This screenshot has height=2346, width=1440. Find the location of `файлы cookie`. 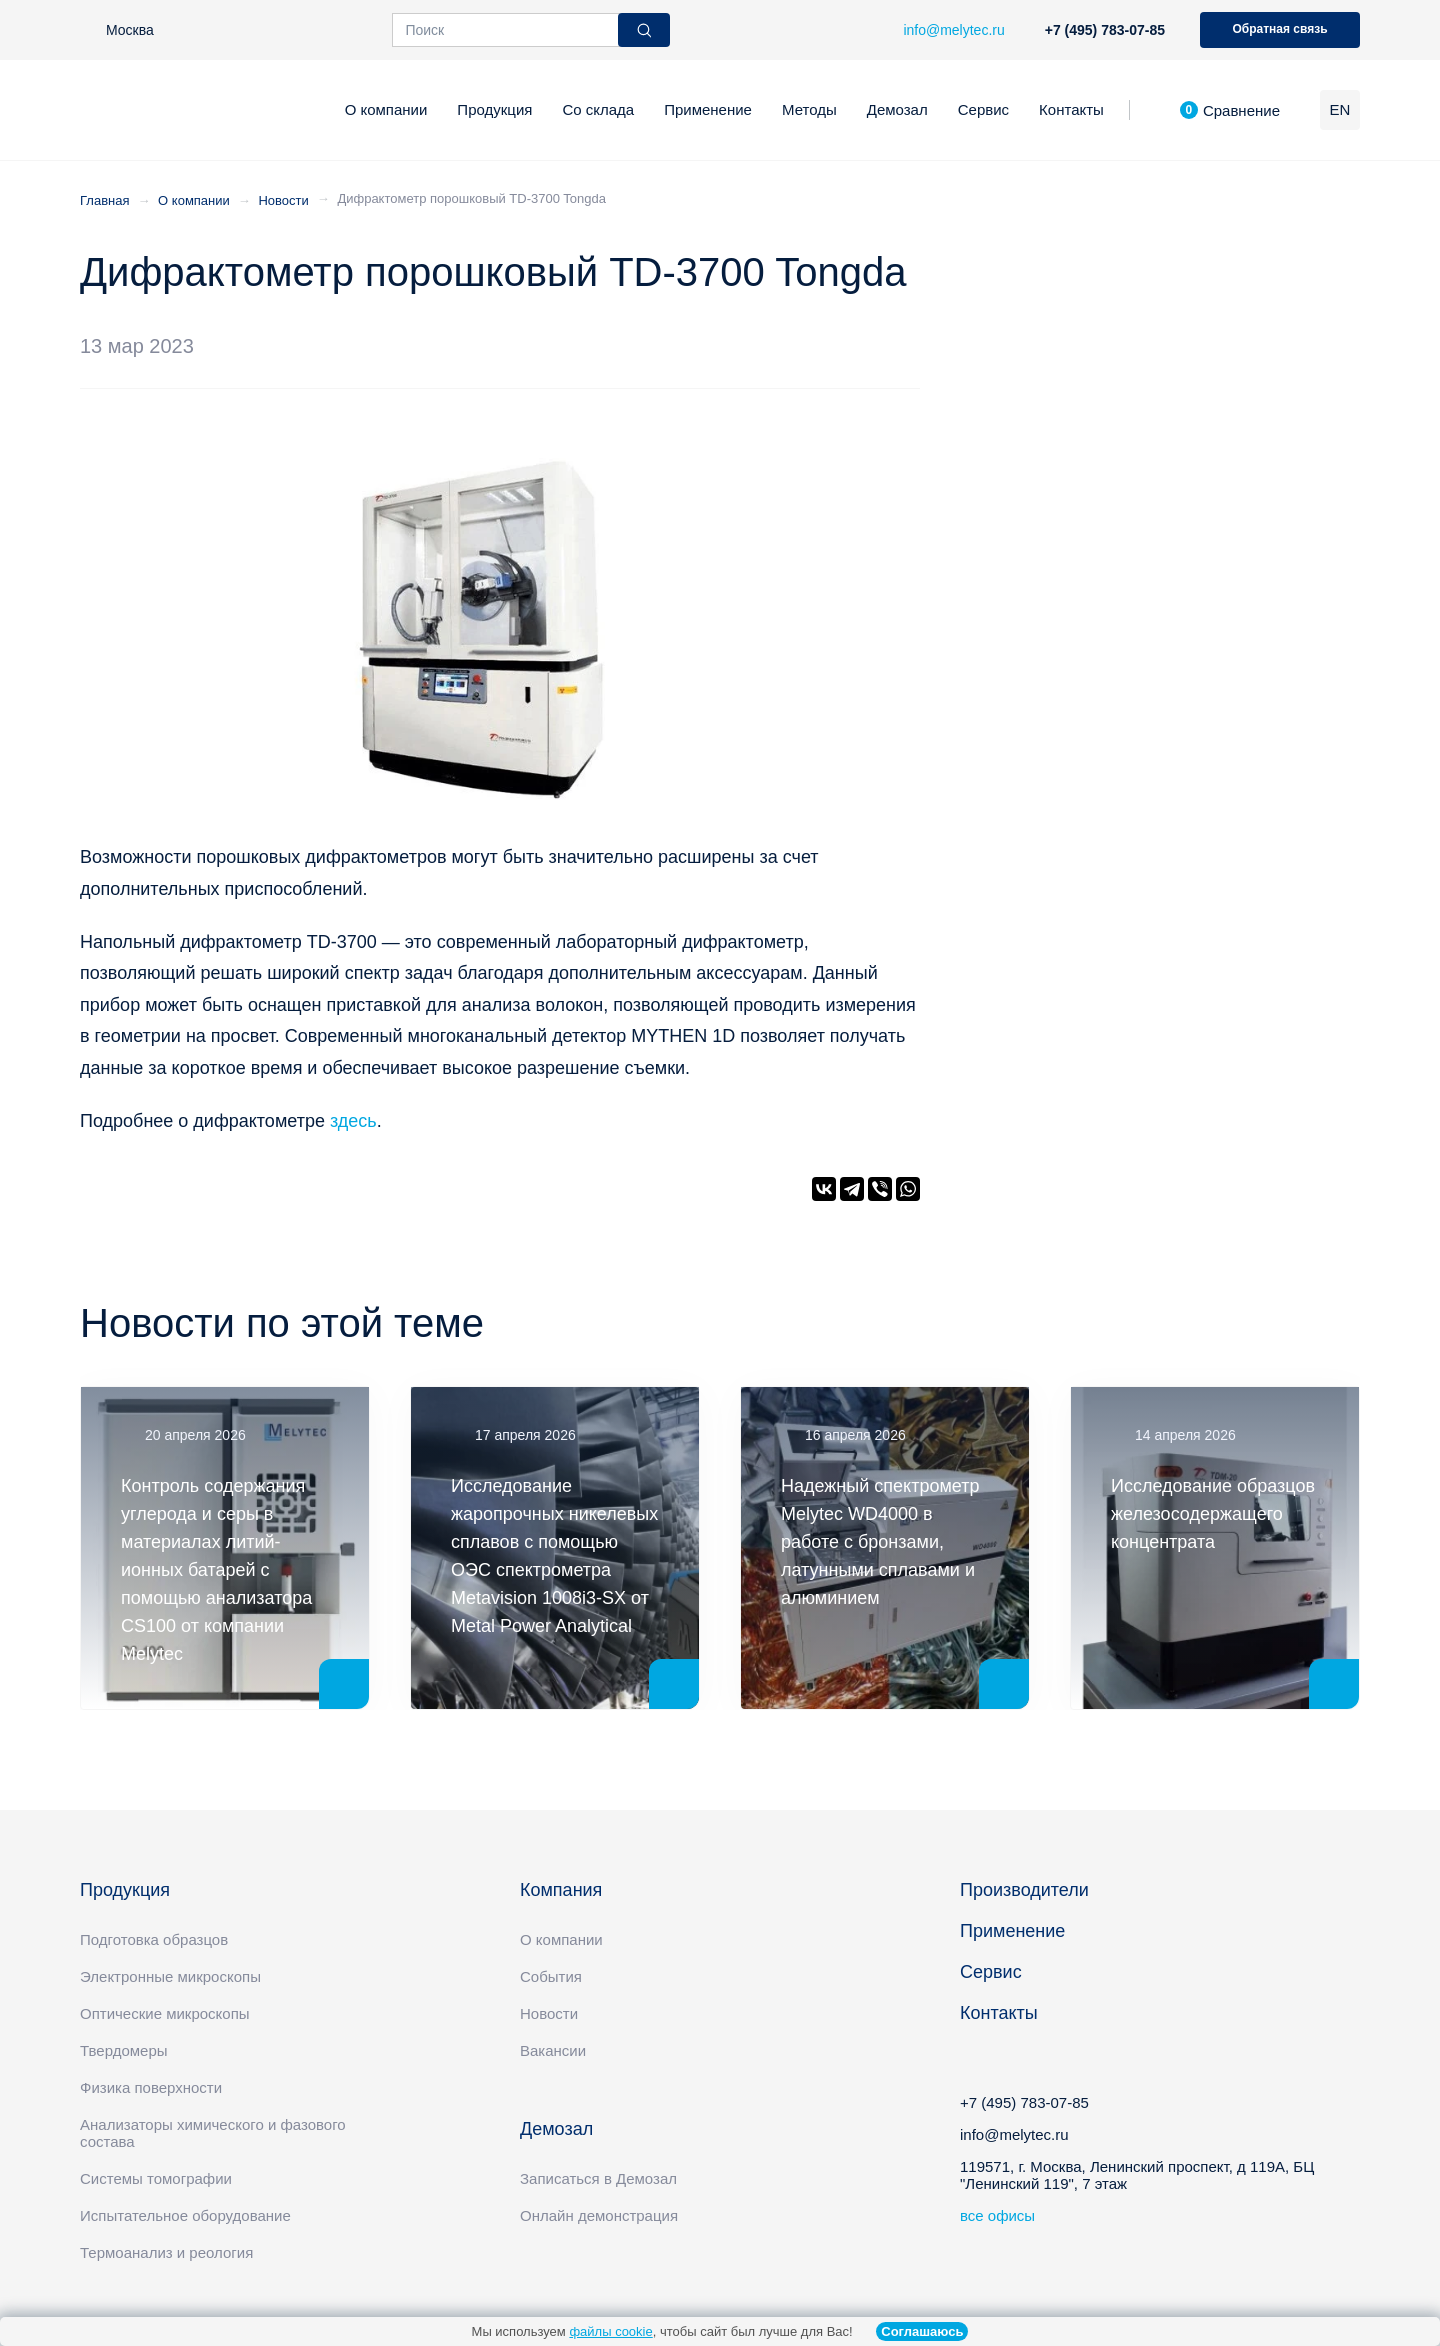

файлы cookie is located at coordinates (610, 2331).